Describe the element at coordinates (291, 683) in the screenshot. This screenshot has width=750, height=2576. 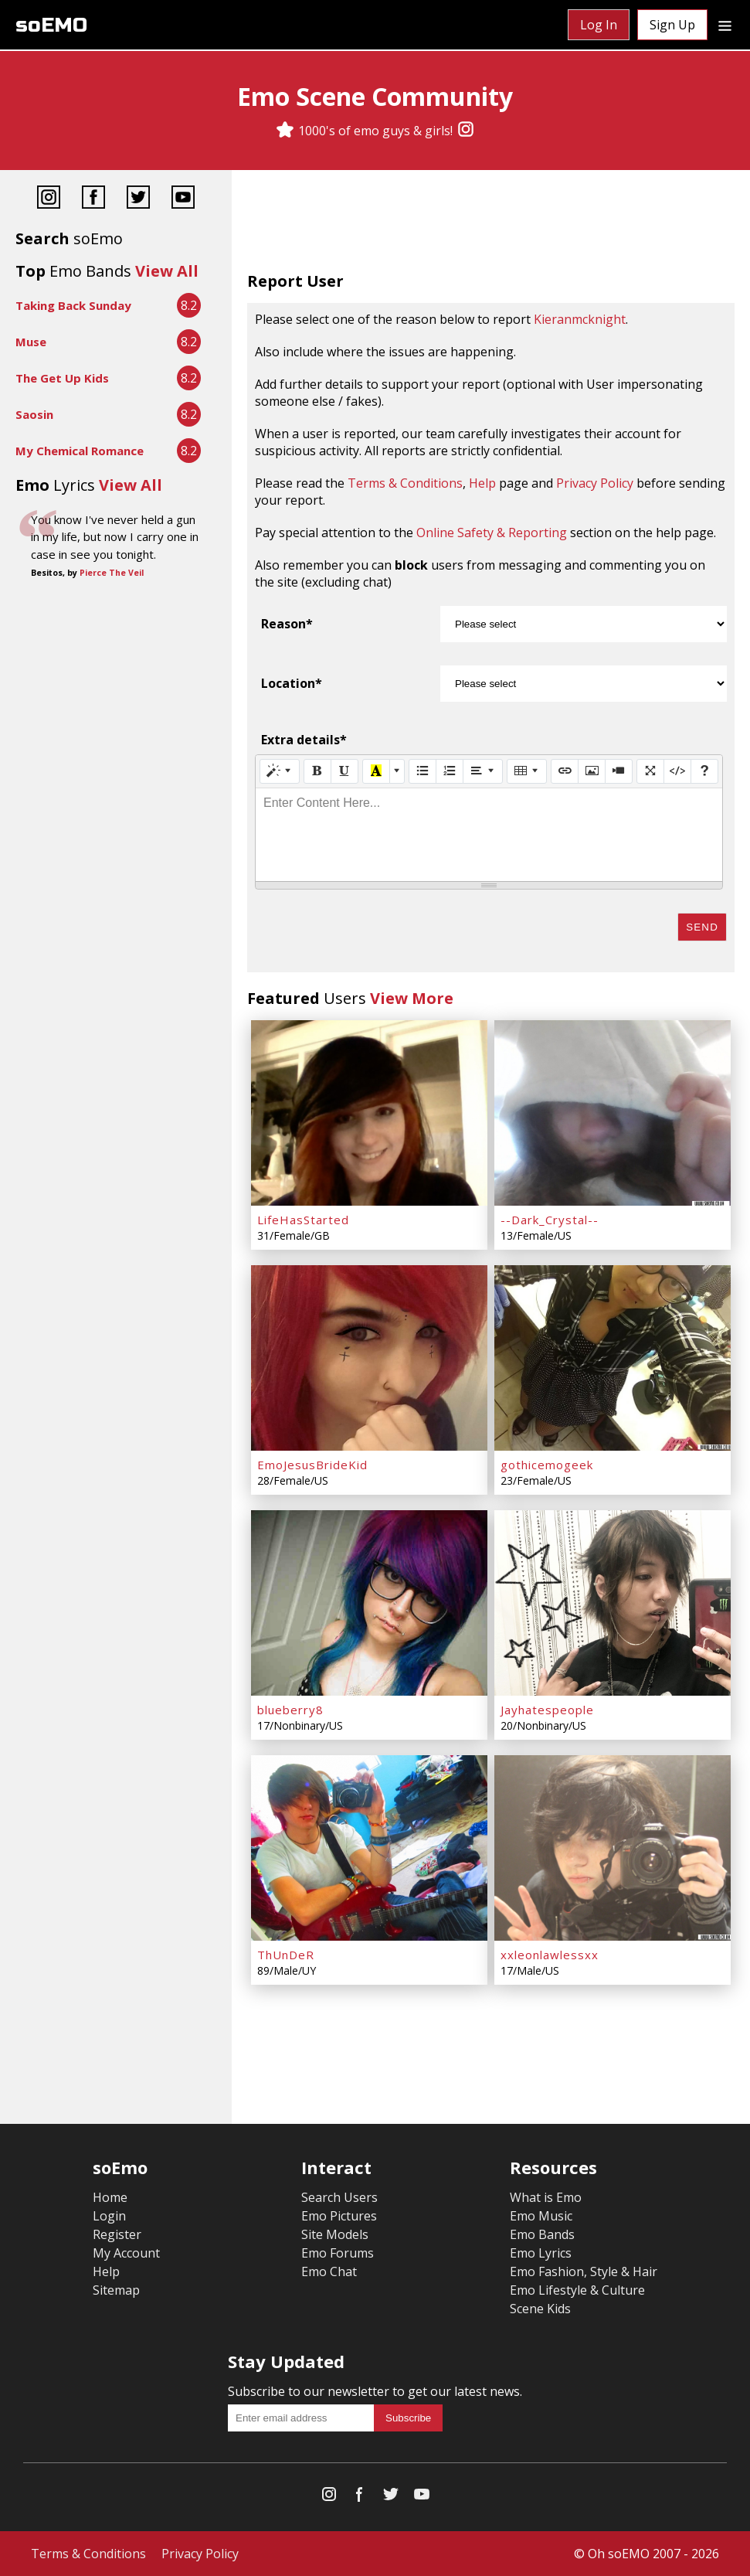
I see `Location*` at that location.